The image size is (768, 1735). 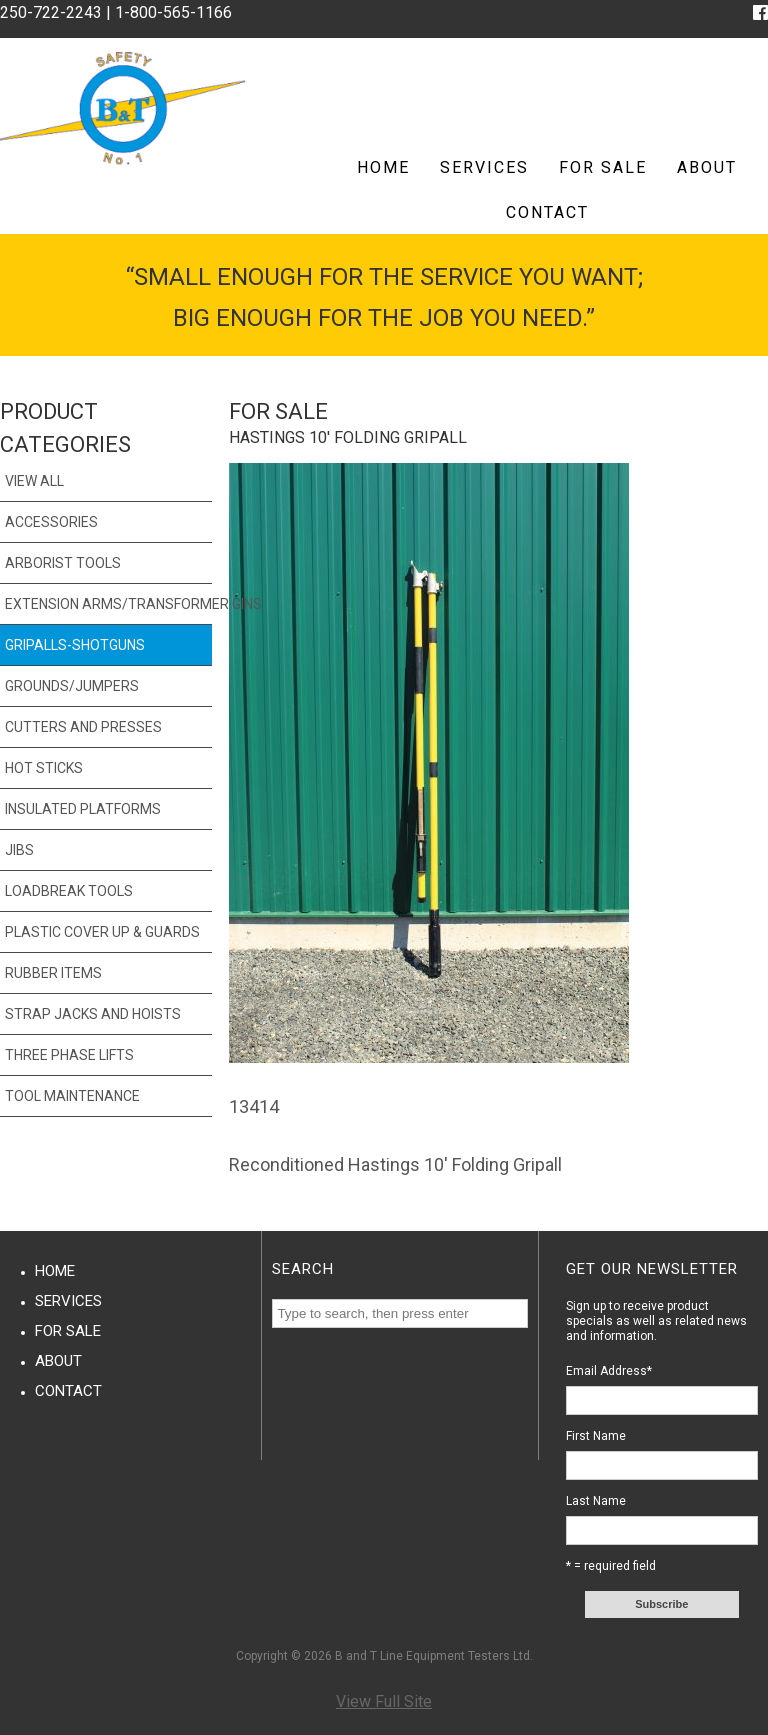 I want to click on Email Address, so click(x=609, y=1371).